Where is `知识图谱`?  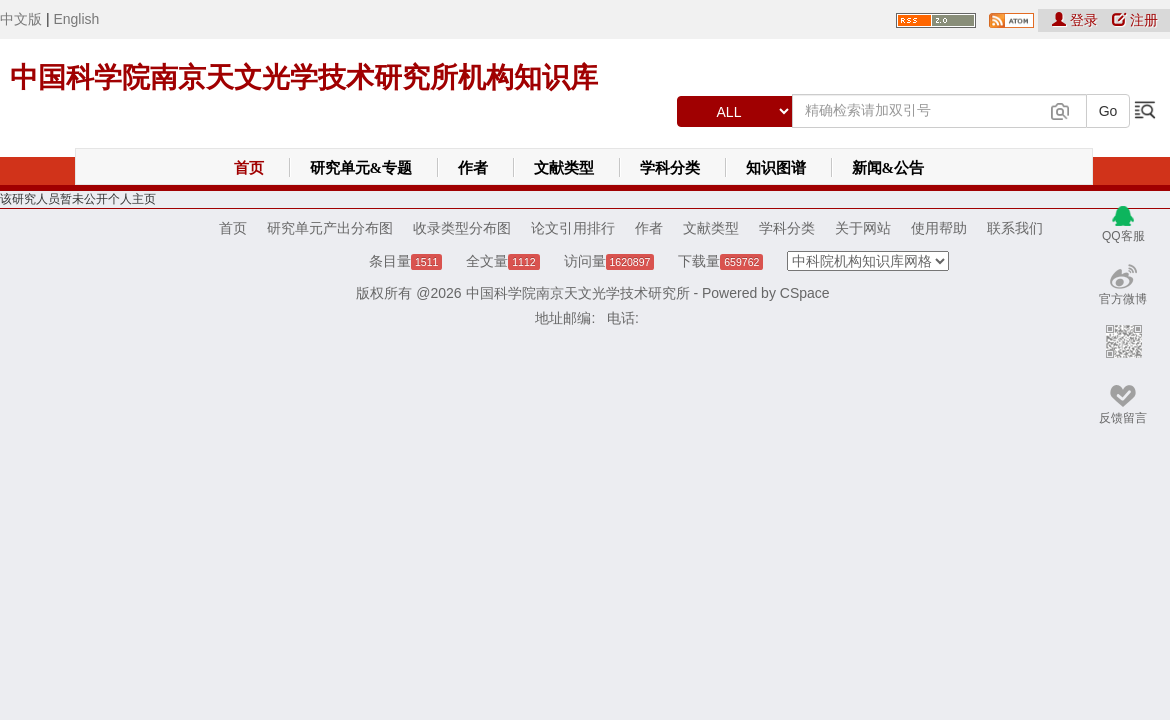 知识图谱 is located at coordinates (776, 168).